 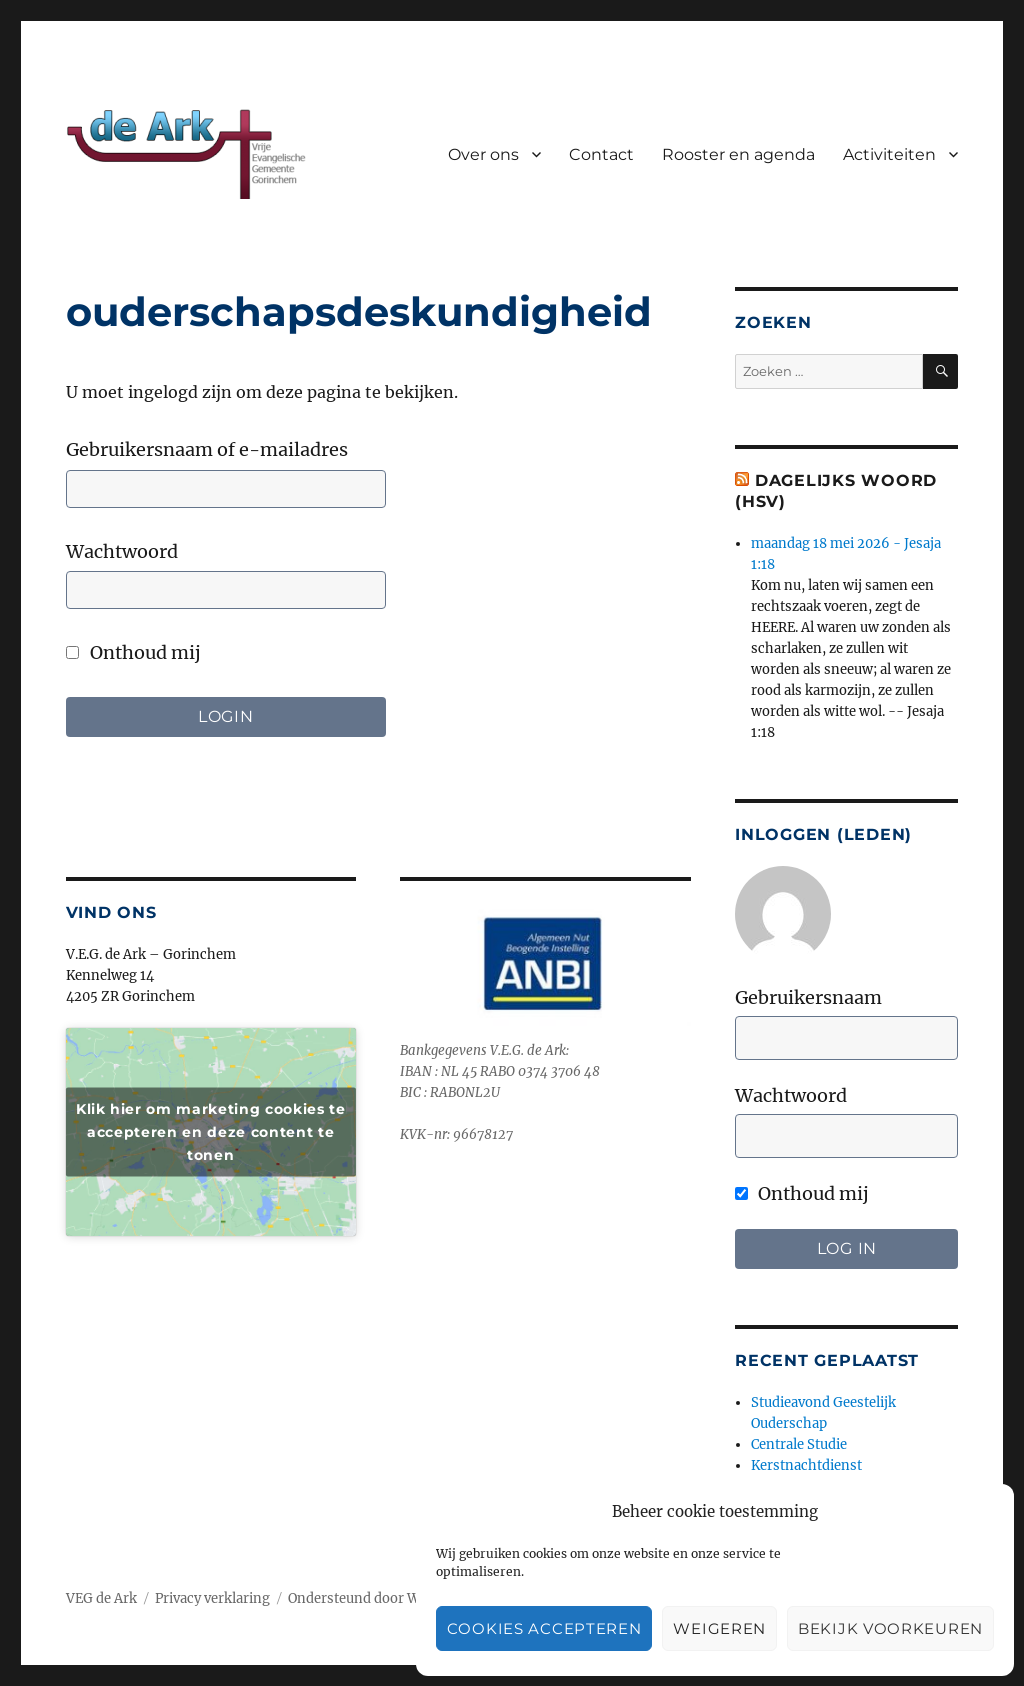 I want to click on Activiteiten, so click(x=889, y=154).